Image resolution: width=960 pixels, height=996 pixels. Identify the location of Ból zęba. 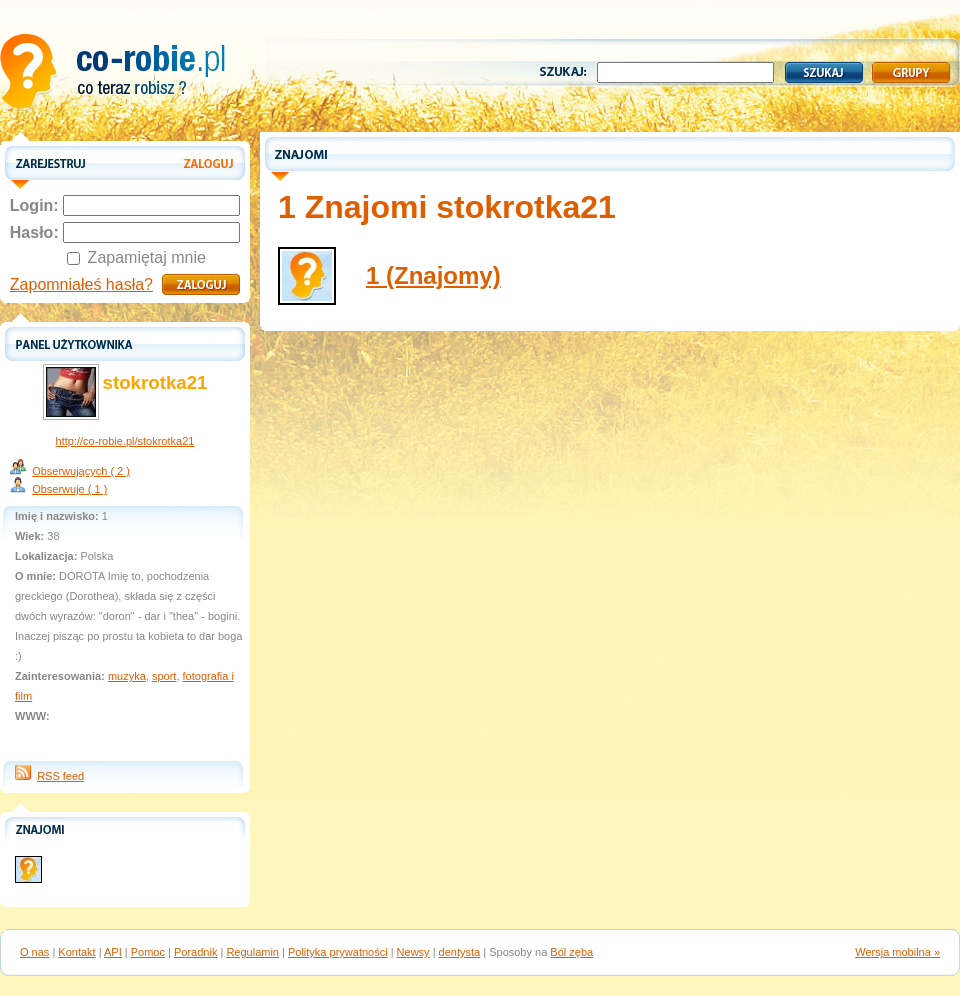
(571, 952).